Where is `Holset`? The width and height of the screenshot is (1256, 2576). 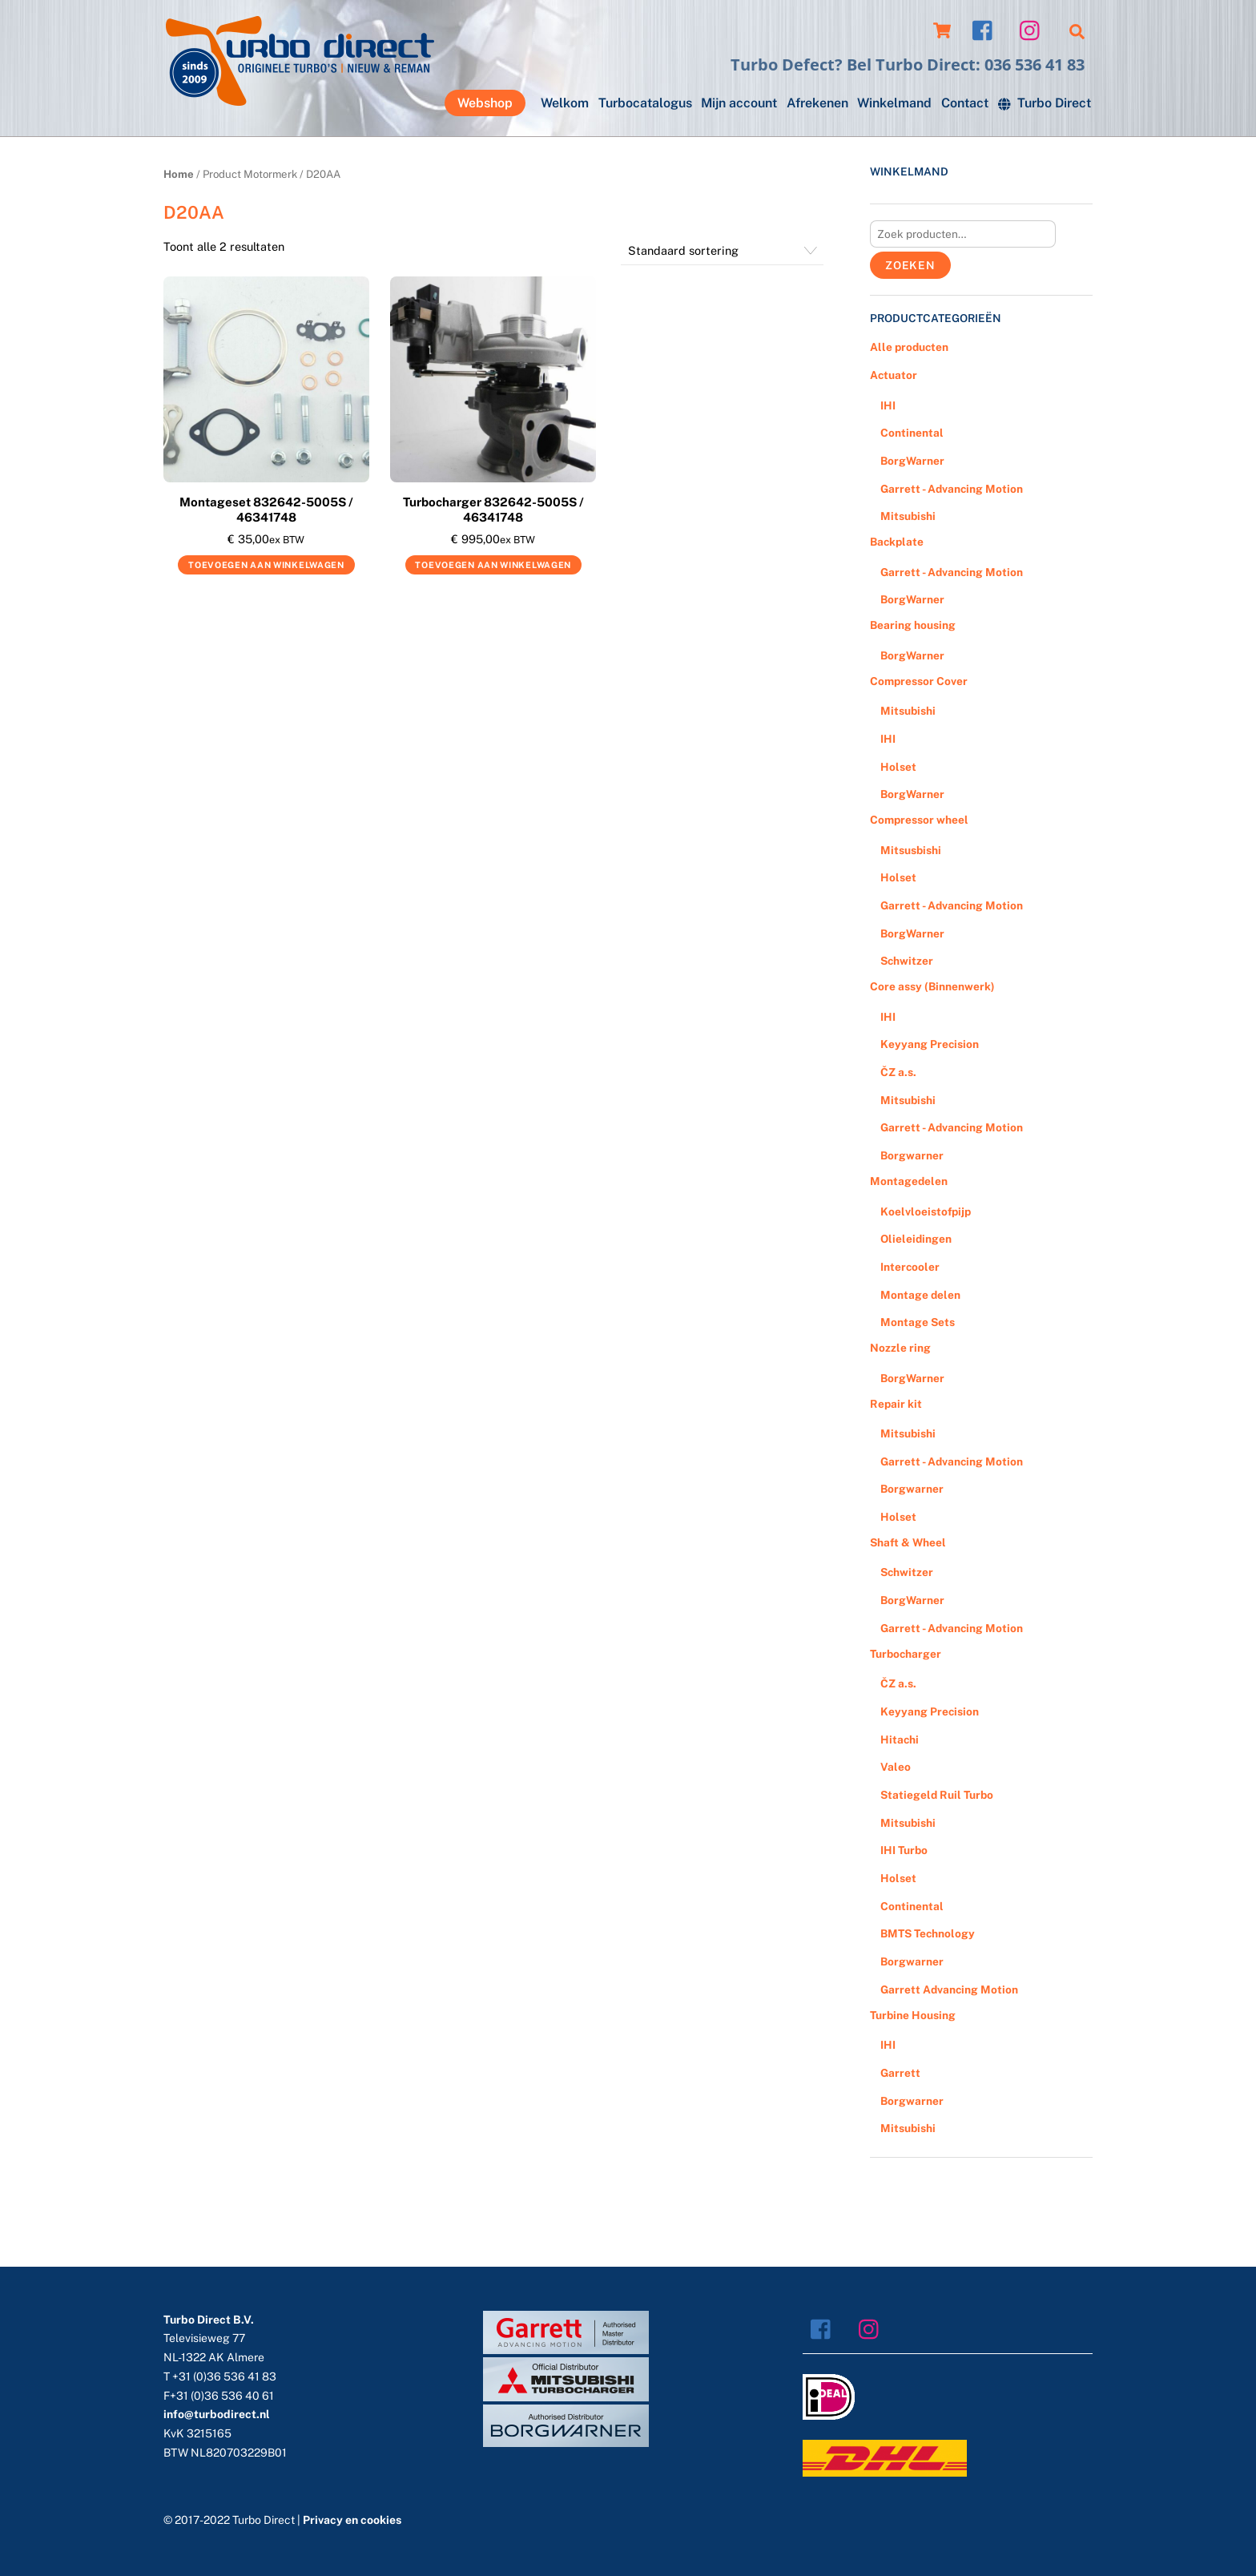
Holset is located at coordinates (898, 766).